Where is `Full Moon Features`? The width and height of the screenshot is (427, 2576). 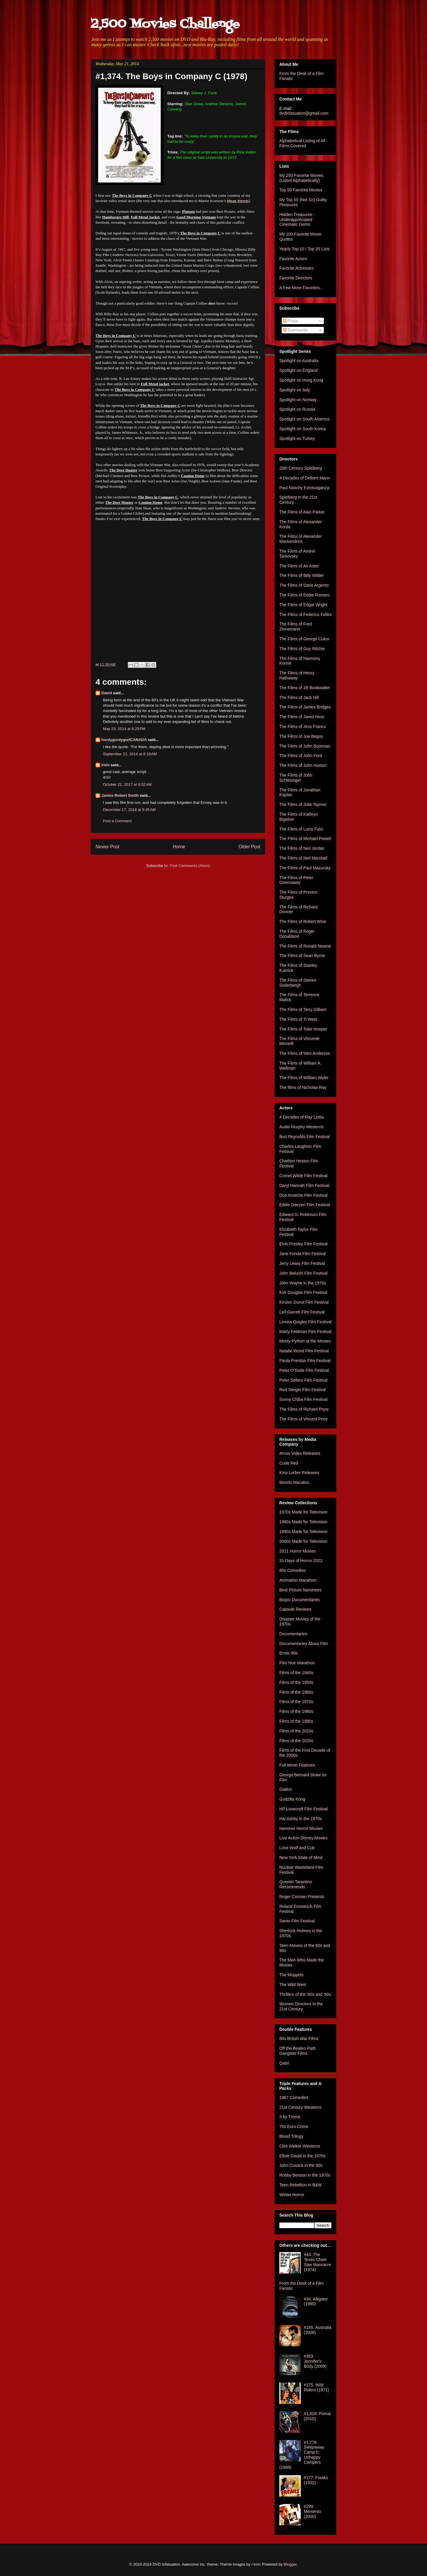
Full Moon Features is located at coordinates (297, 1765).